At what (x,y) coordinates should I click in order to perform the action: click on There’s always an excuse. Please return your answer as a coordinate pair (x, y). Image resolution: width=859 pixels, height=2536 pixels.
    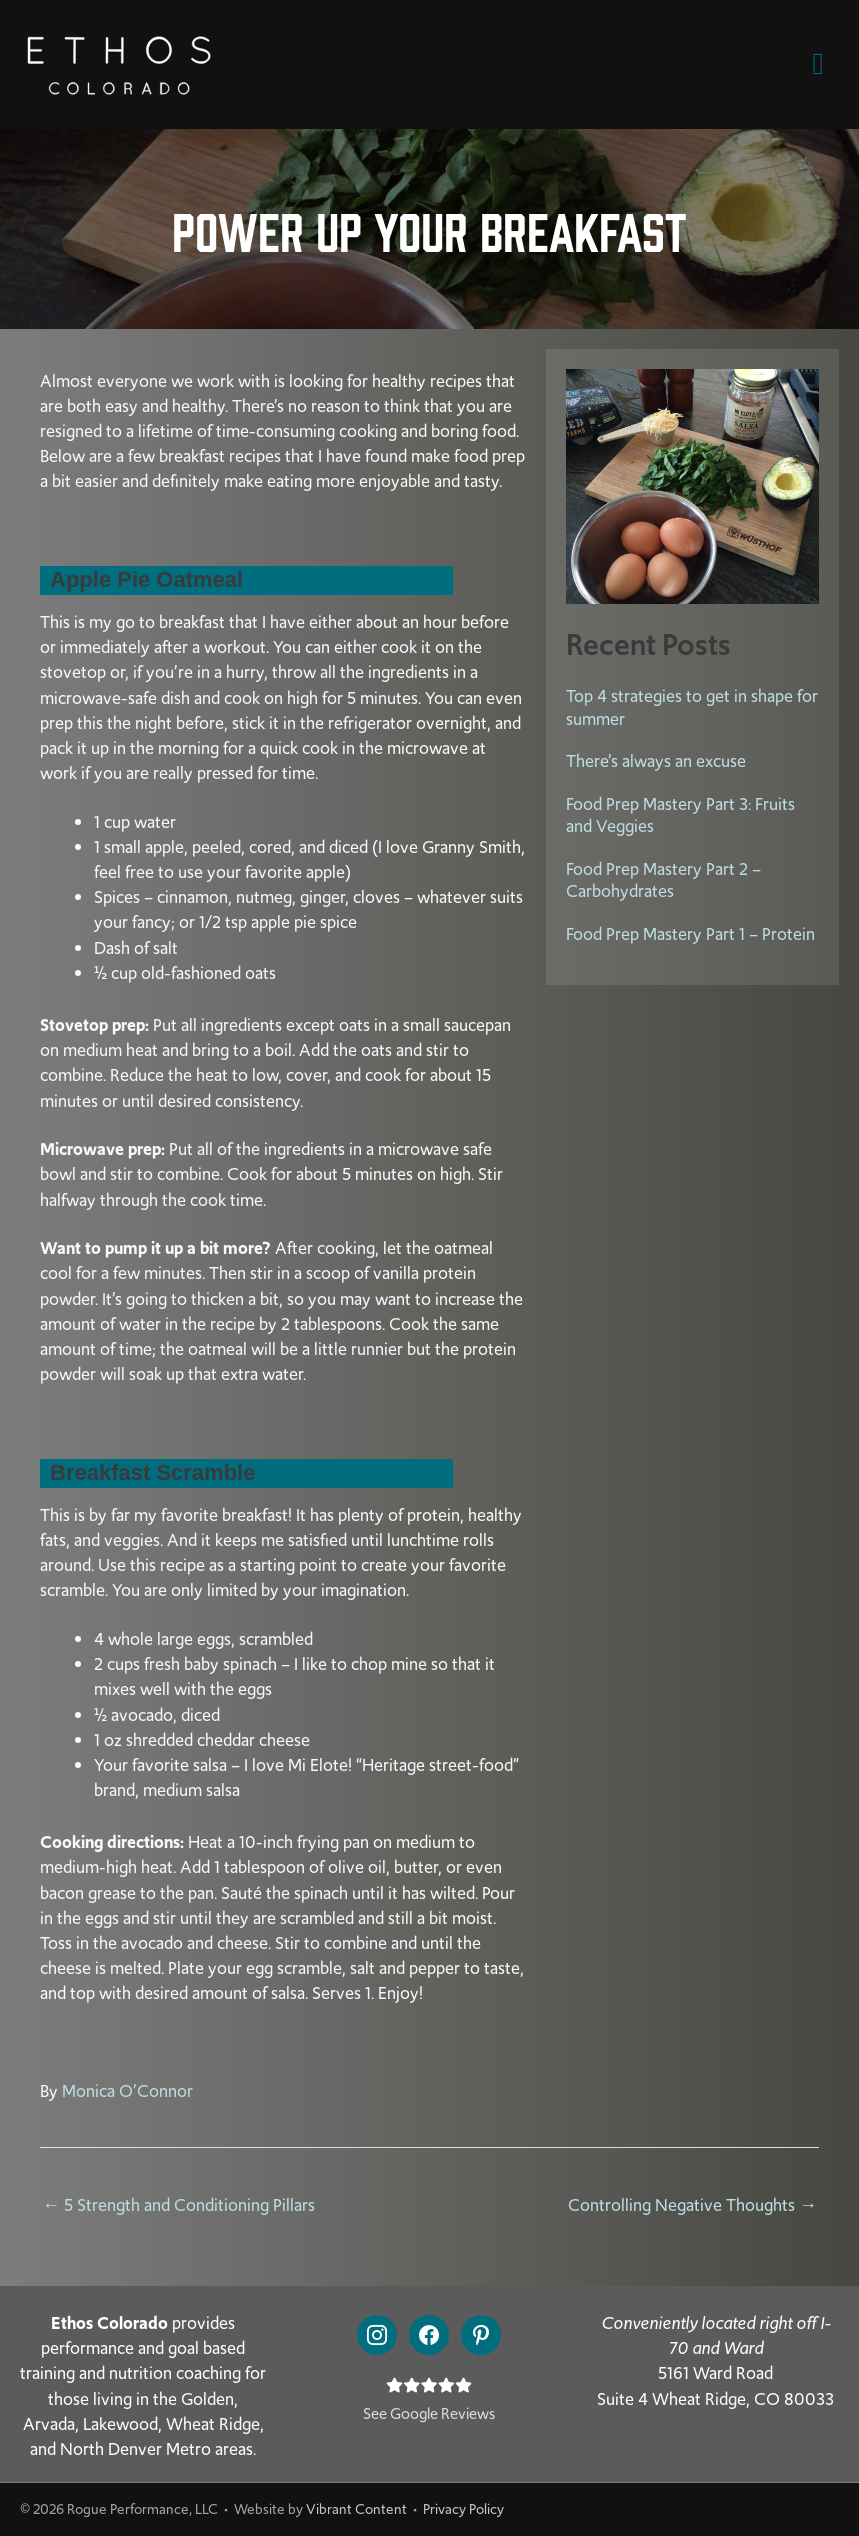
    Looking at the image, I should click on (656, 761).